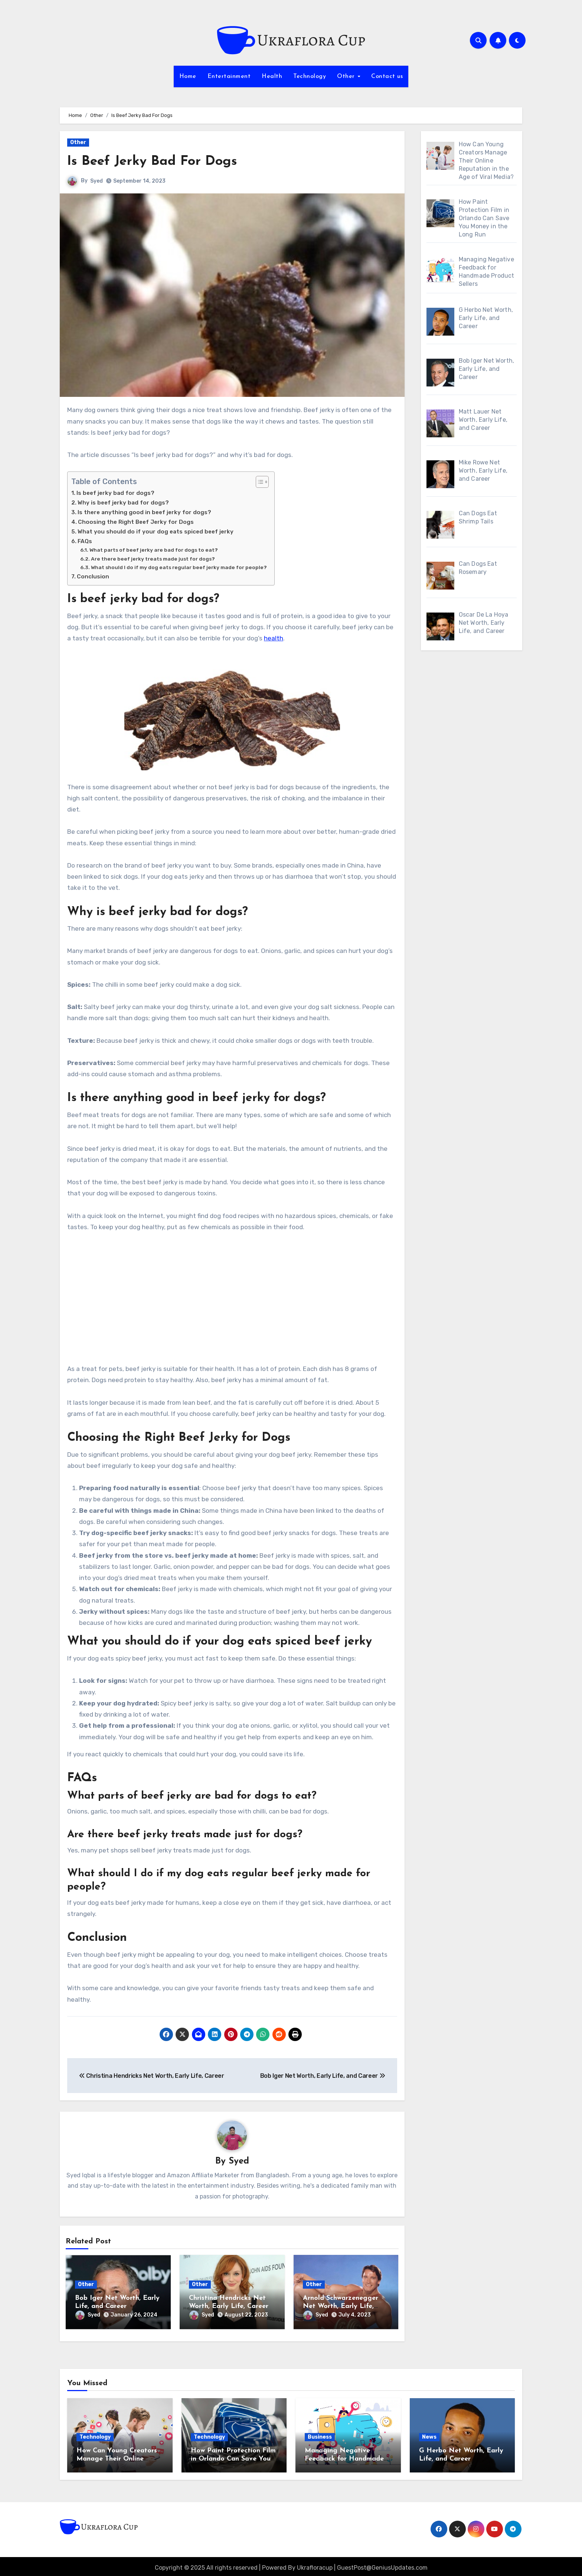 This screenshot has height=2576, width=582. Describe the element at coordinates (272, 76) in the screenshot. I see `Health` at that location.